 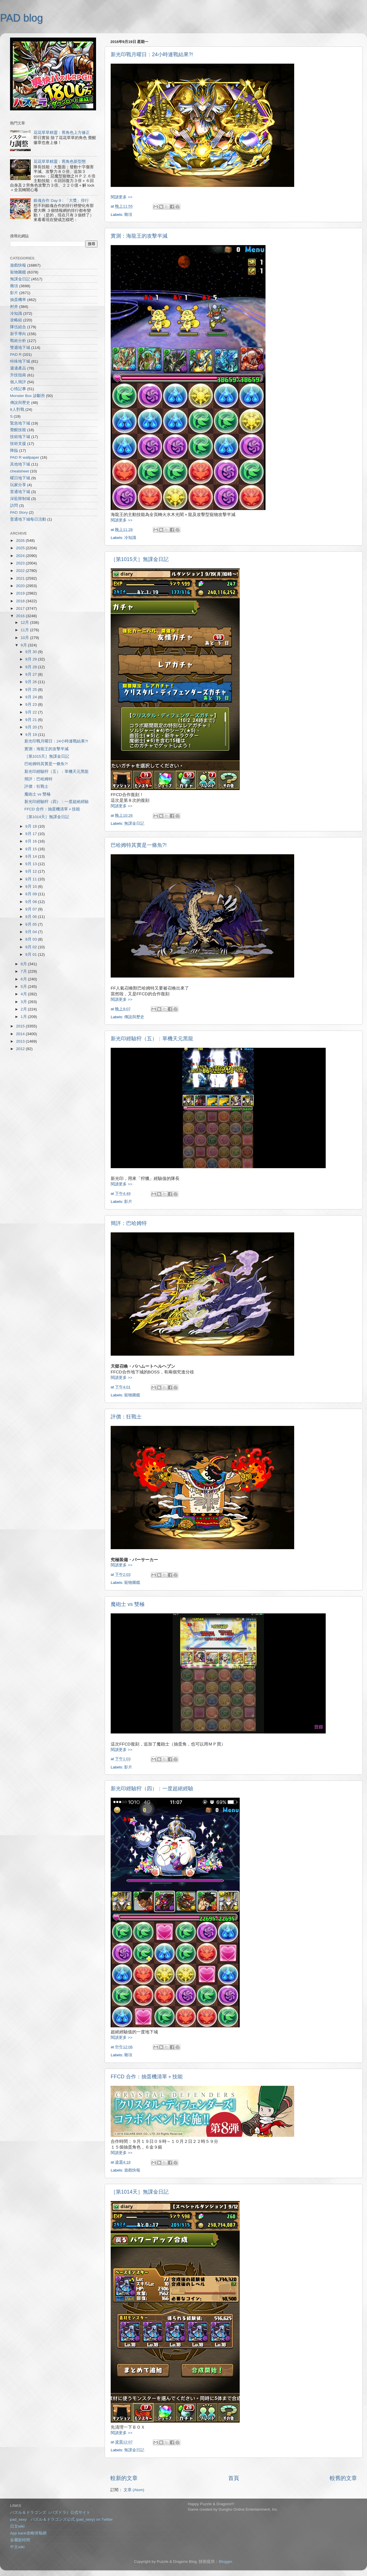 What do you see at coordinates (152, 54) in the screenshot?
I see `新光印戰月曜日：24小時連戰結果?!` at bounding box center [152, 54].